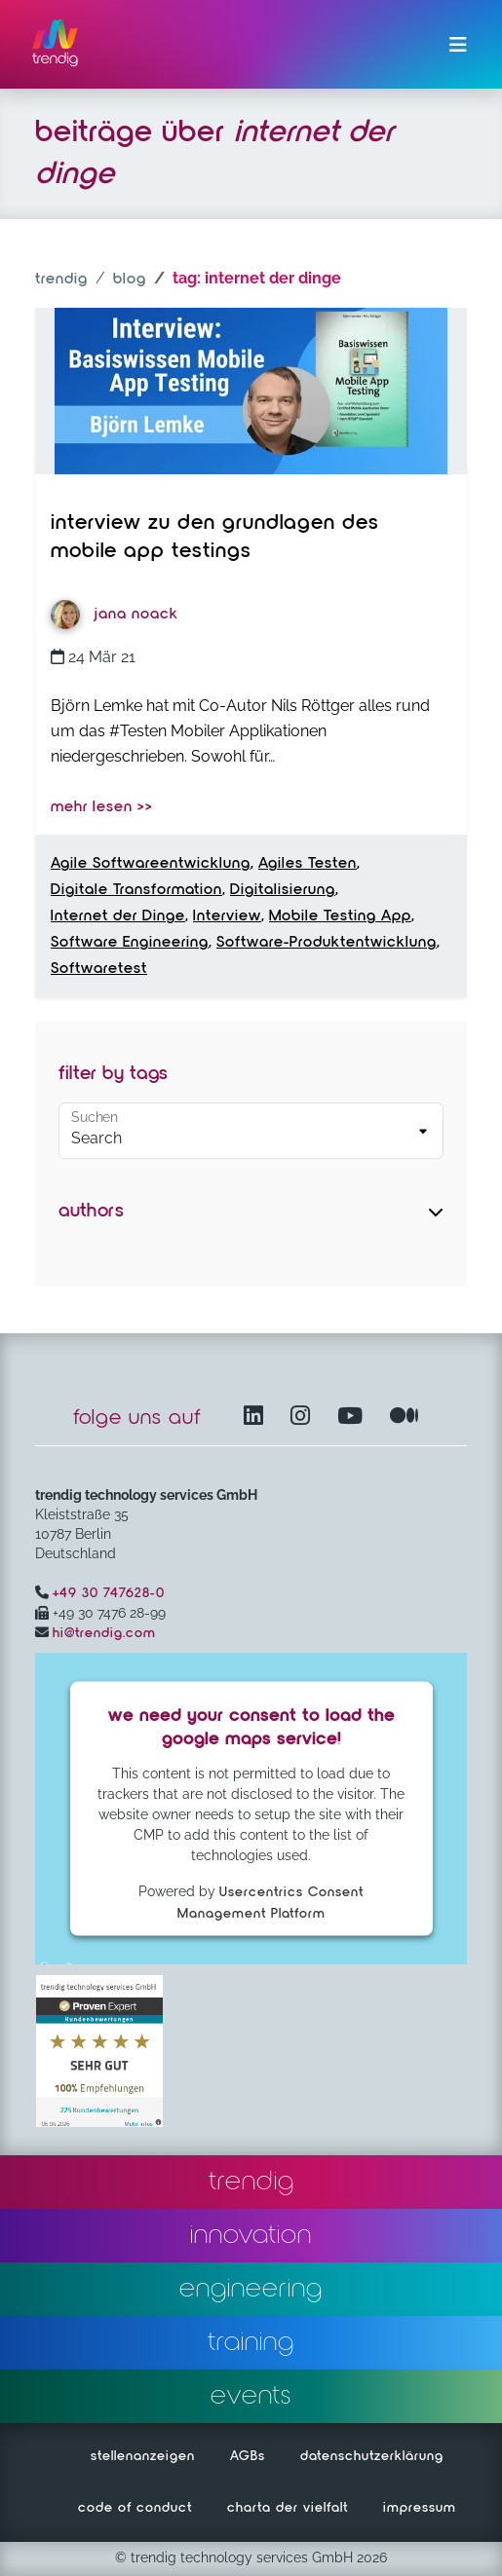 This screenshot has width=502, height=2576. What do you see at coordinates (251, 2342) in the screenshot?
I see `training` at bounding box center [251, 2342].